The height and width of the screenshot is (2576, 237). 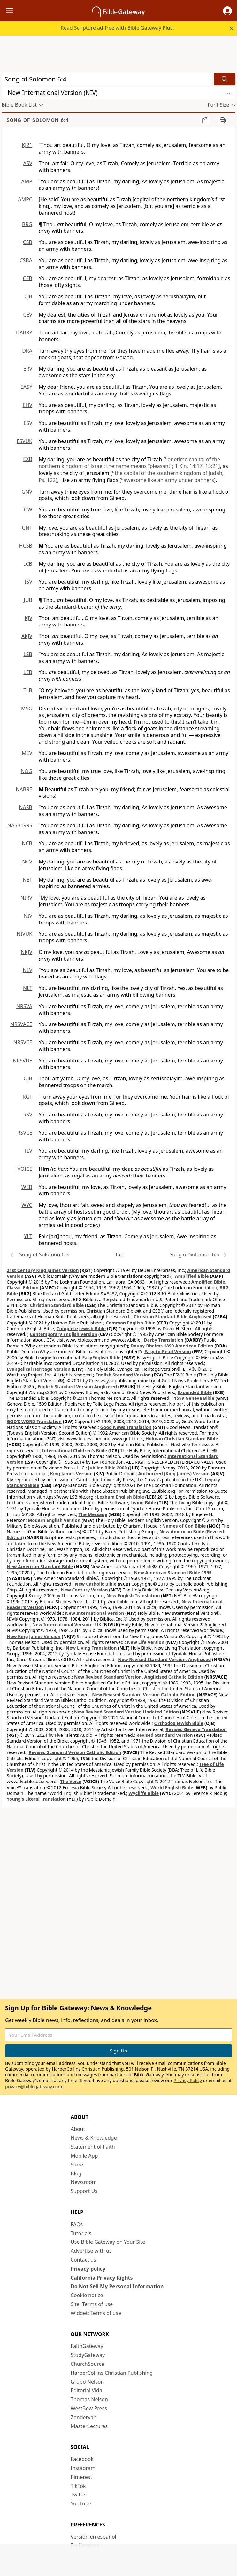 I want to click on RSV, so click(x=27, y=1114).